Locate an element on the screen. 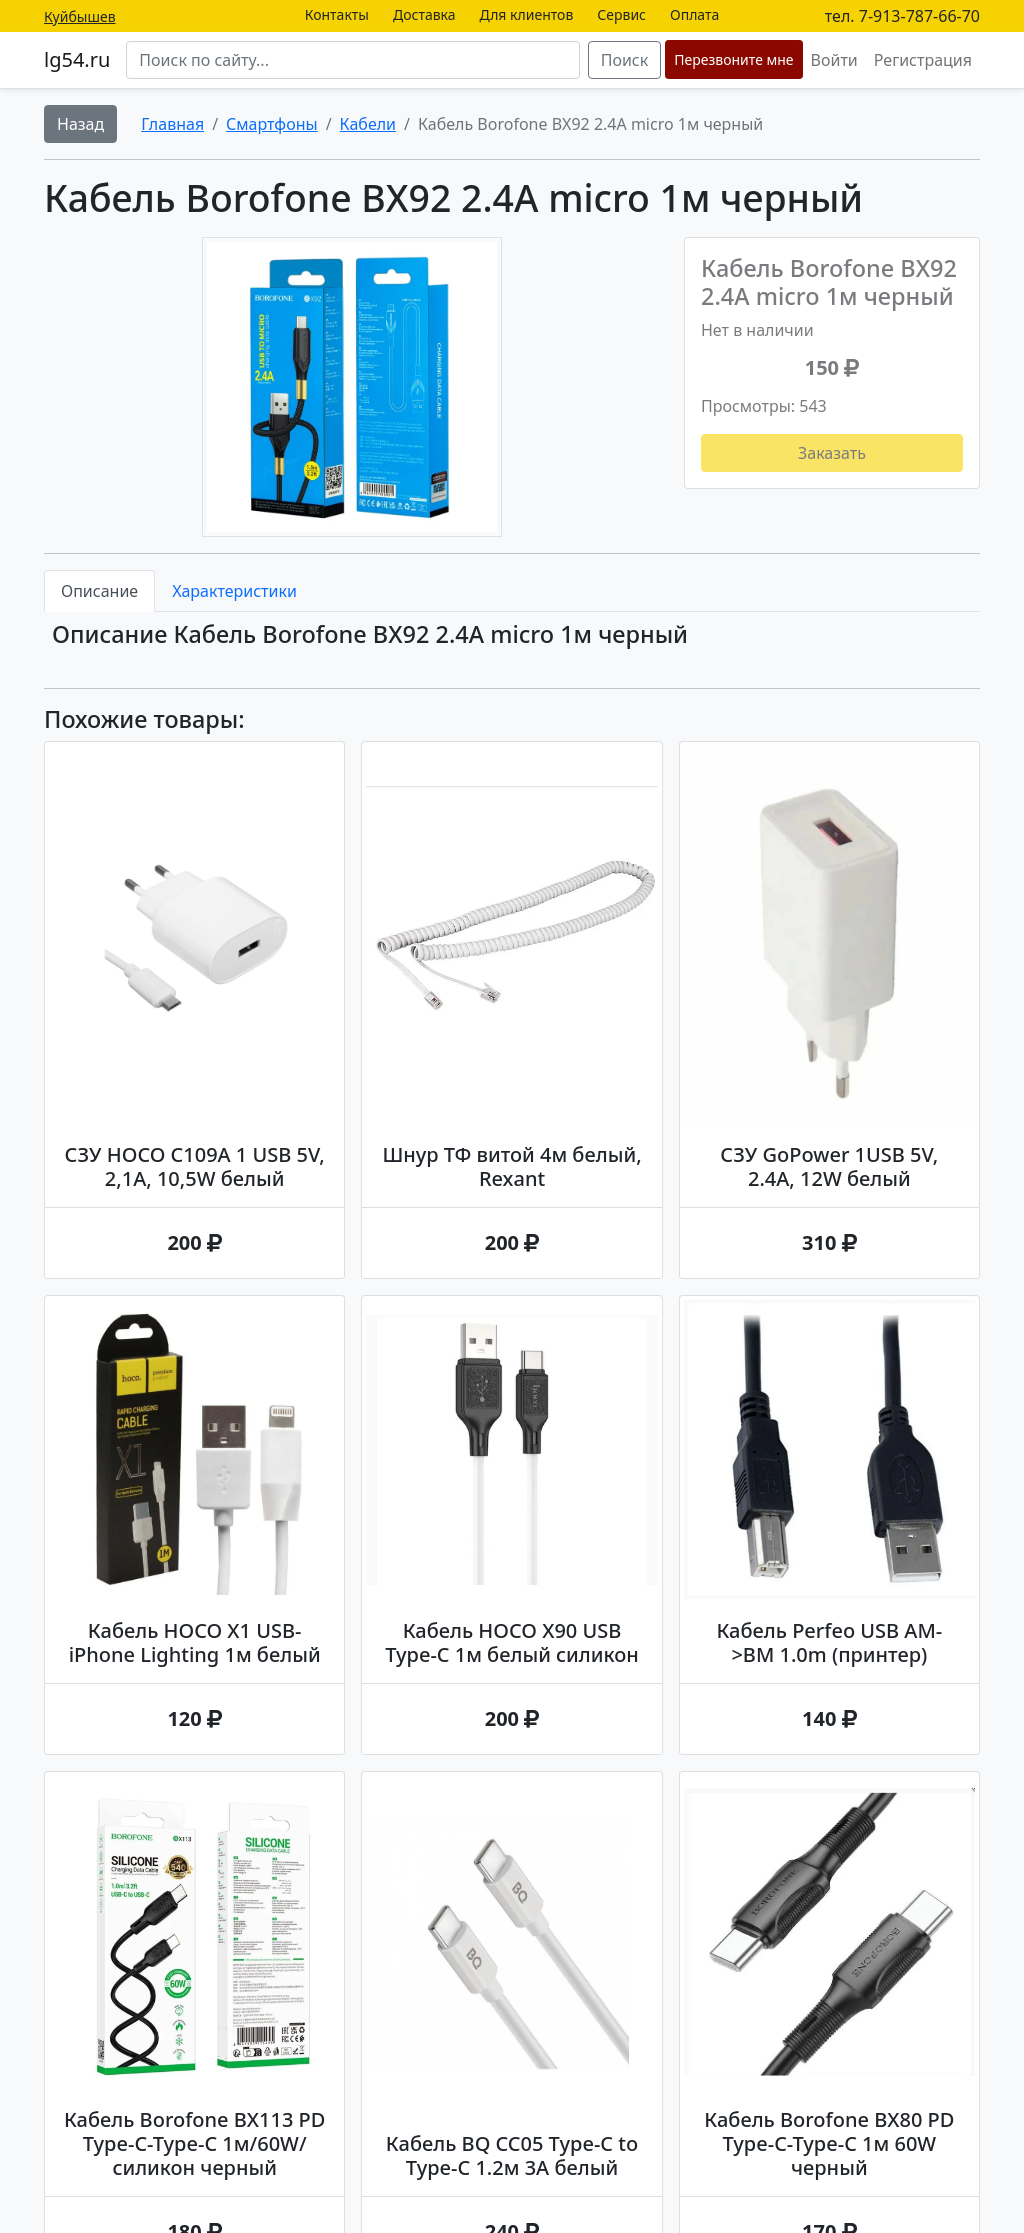  Для клиентов is located at coordinates (527, 14).